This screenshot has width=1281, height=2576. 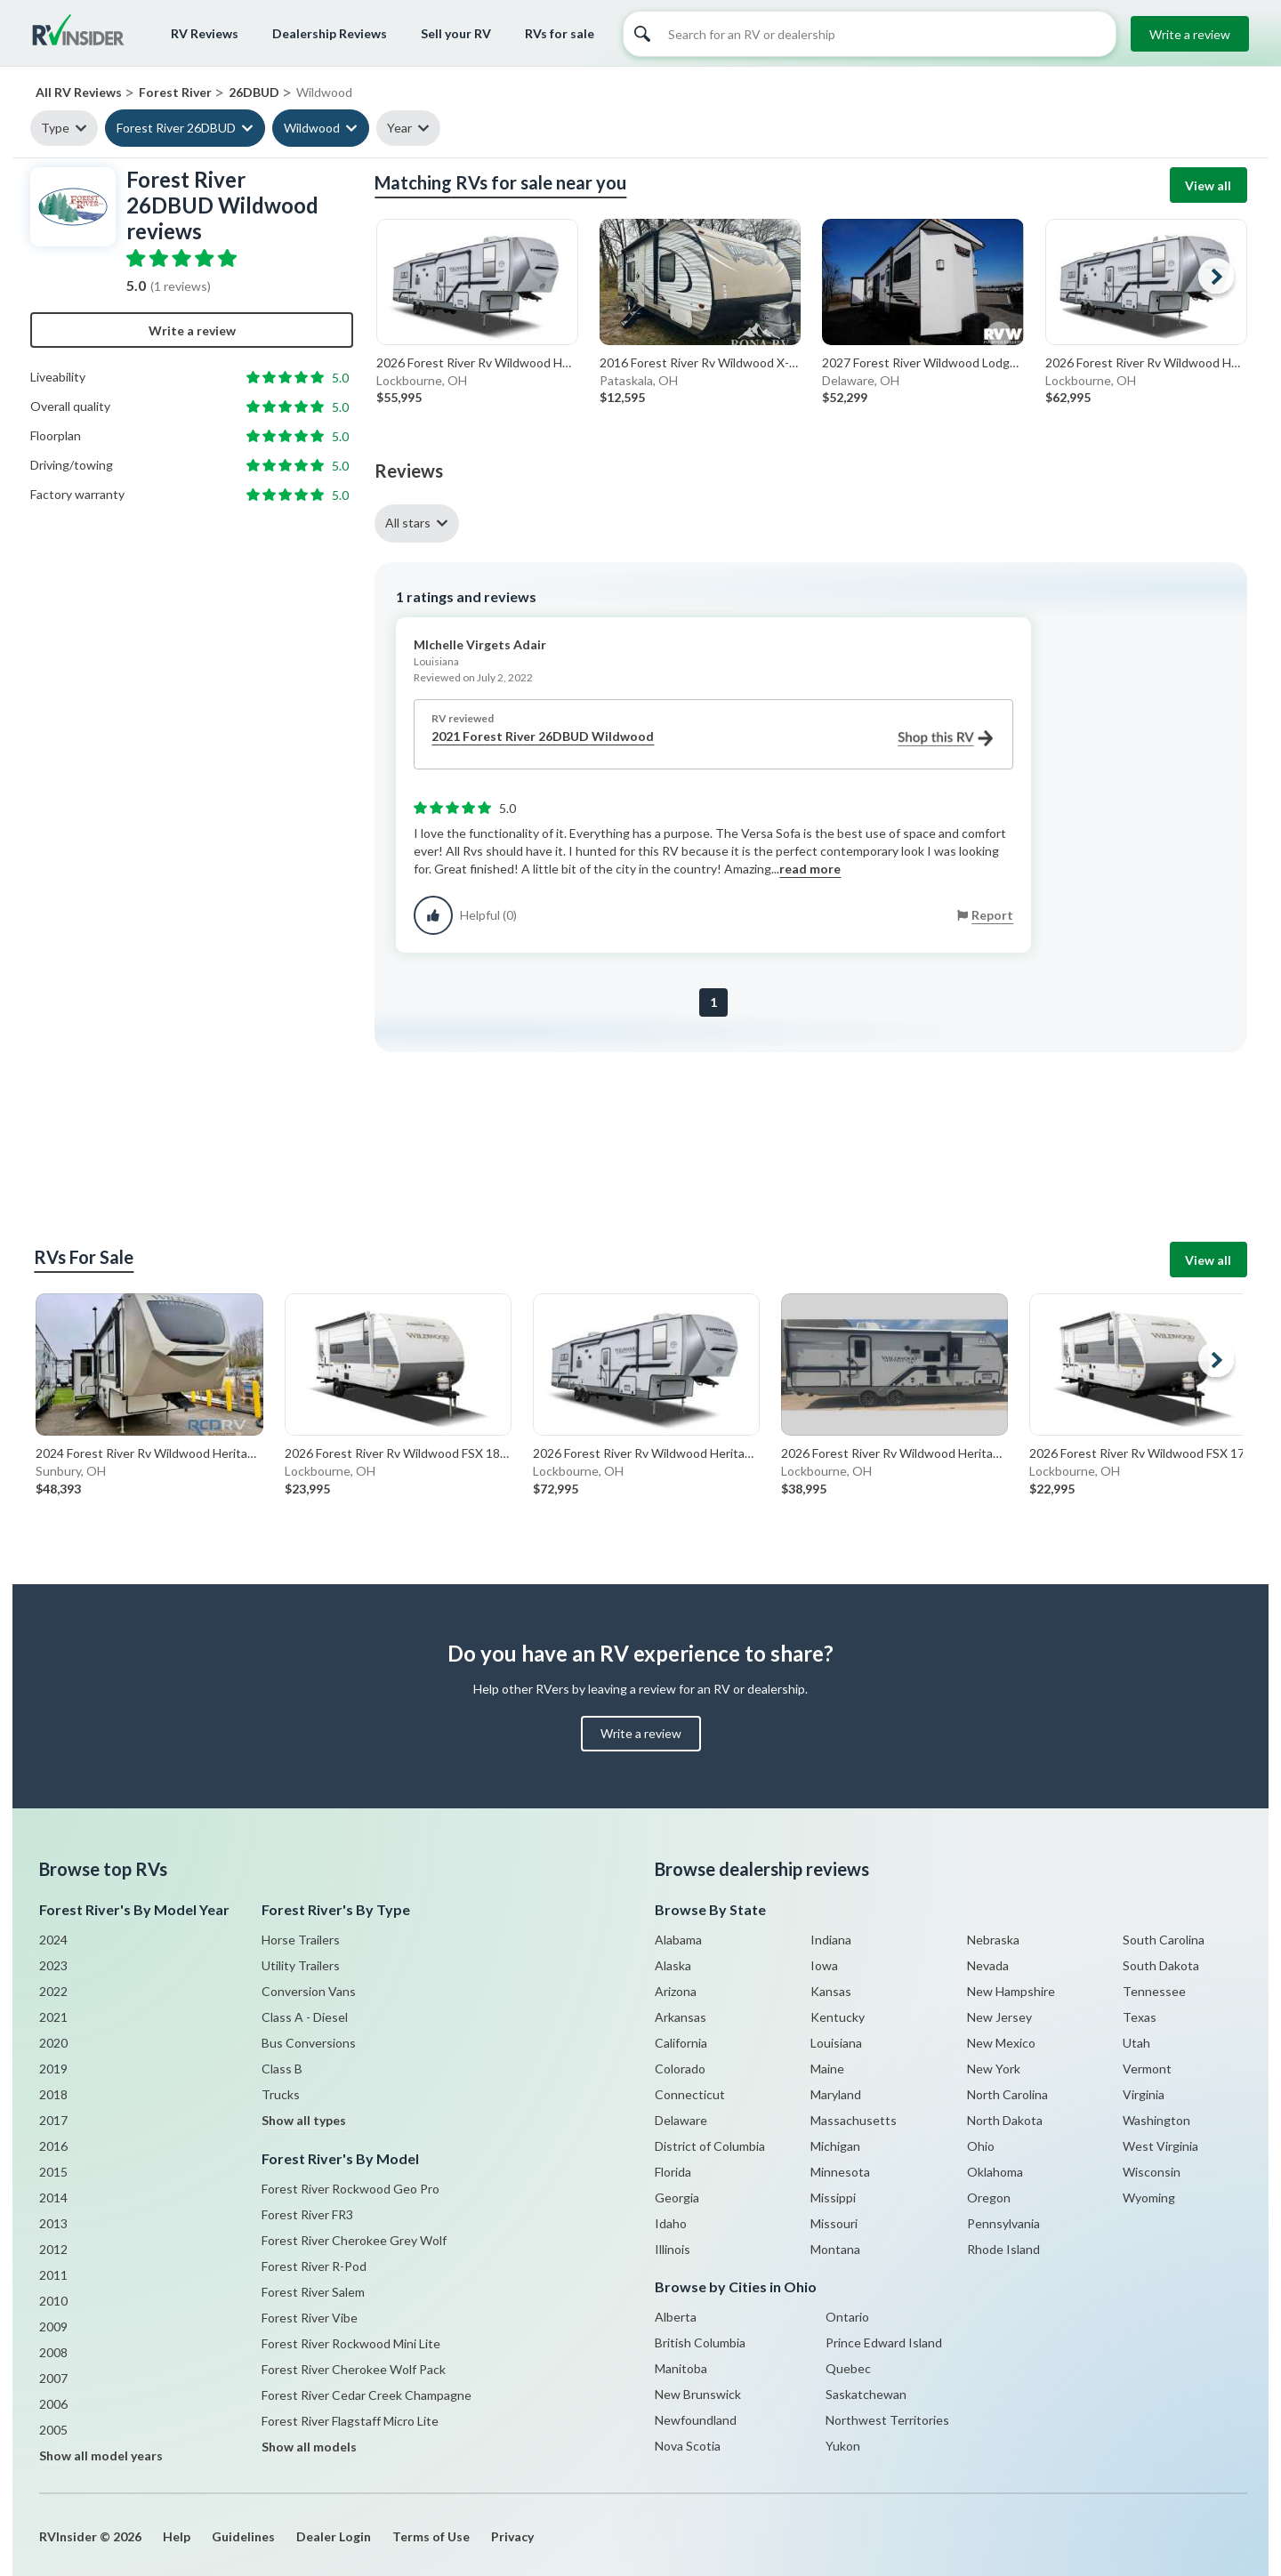 What do you see at coordinates (176, 127) in the screenshot?
I see `Forest River 26DBUD` at bounding box center [176, 127].